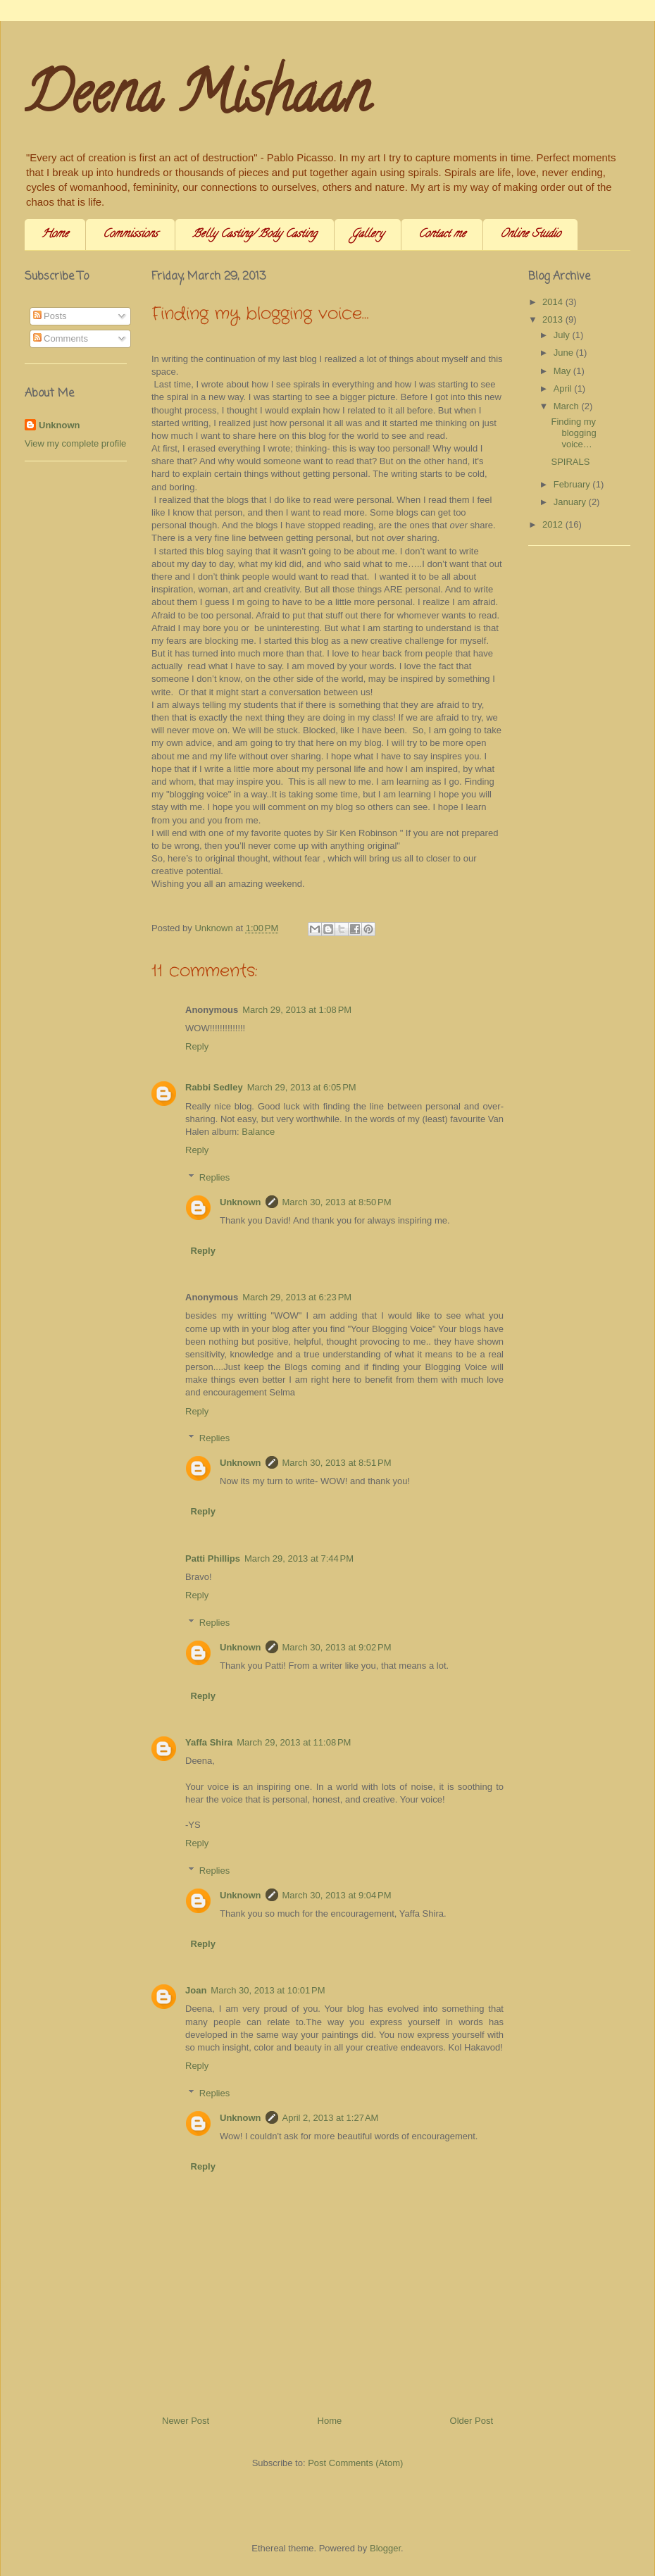  Describe the element at coordinates (254, 234) in the screenshot. I see `Belly Casting/ Body Casting` at that location.